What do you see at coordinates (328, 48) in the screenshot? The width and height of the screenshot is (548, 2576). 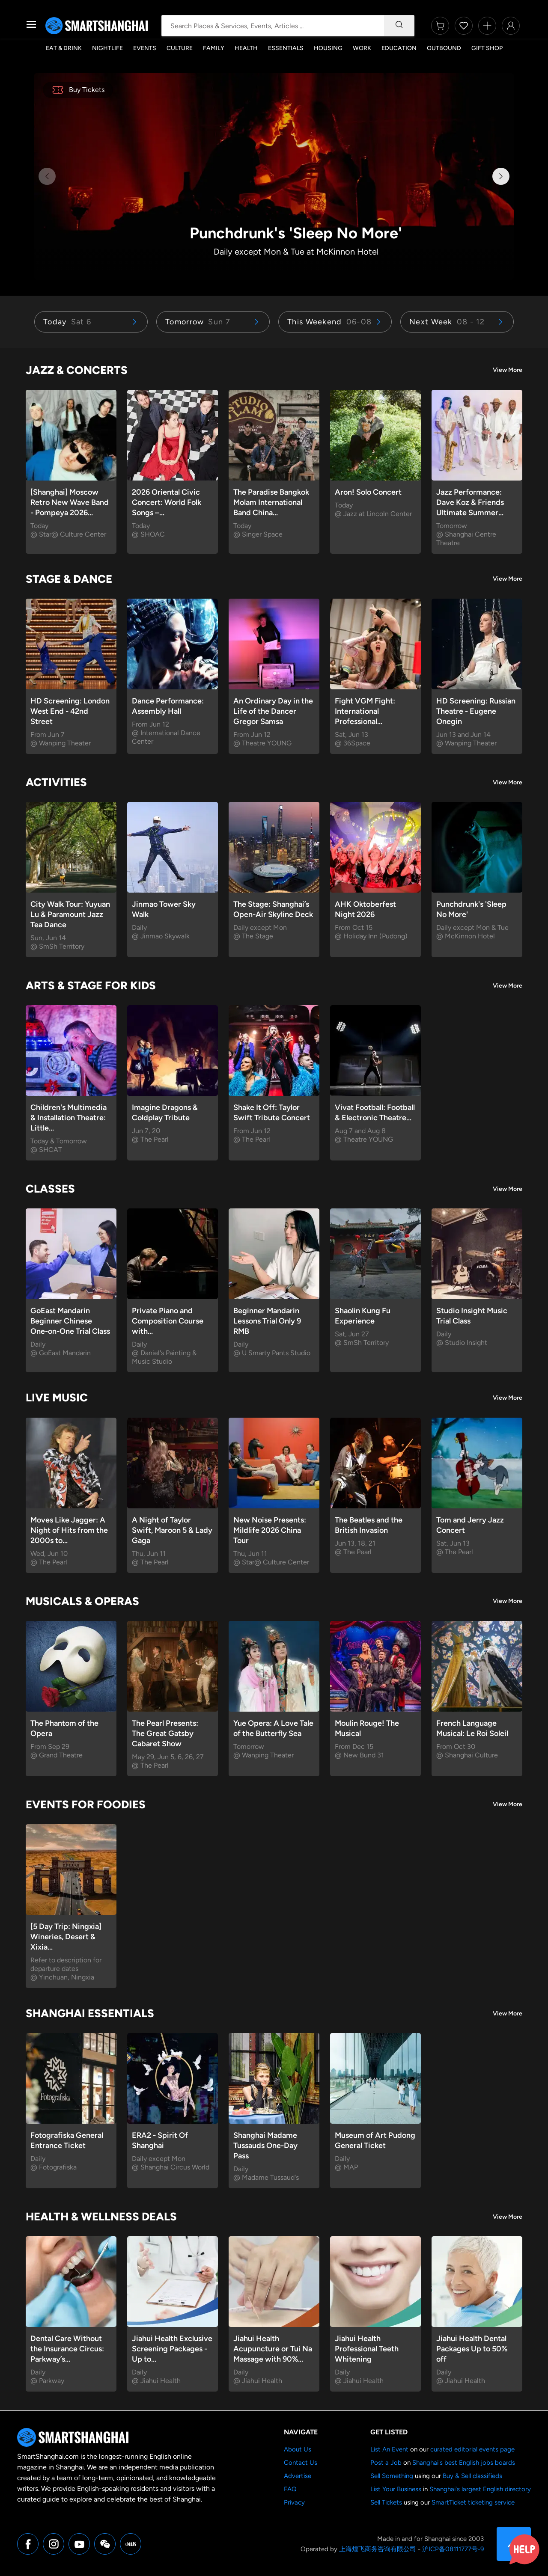 I see `Housing` at bounding box center [328, 48].